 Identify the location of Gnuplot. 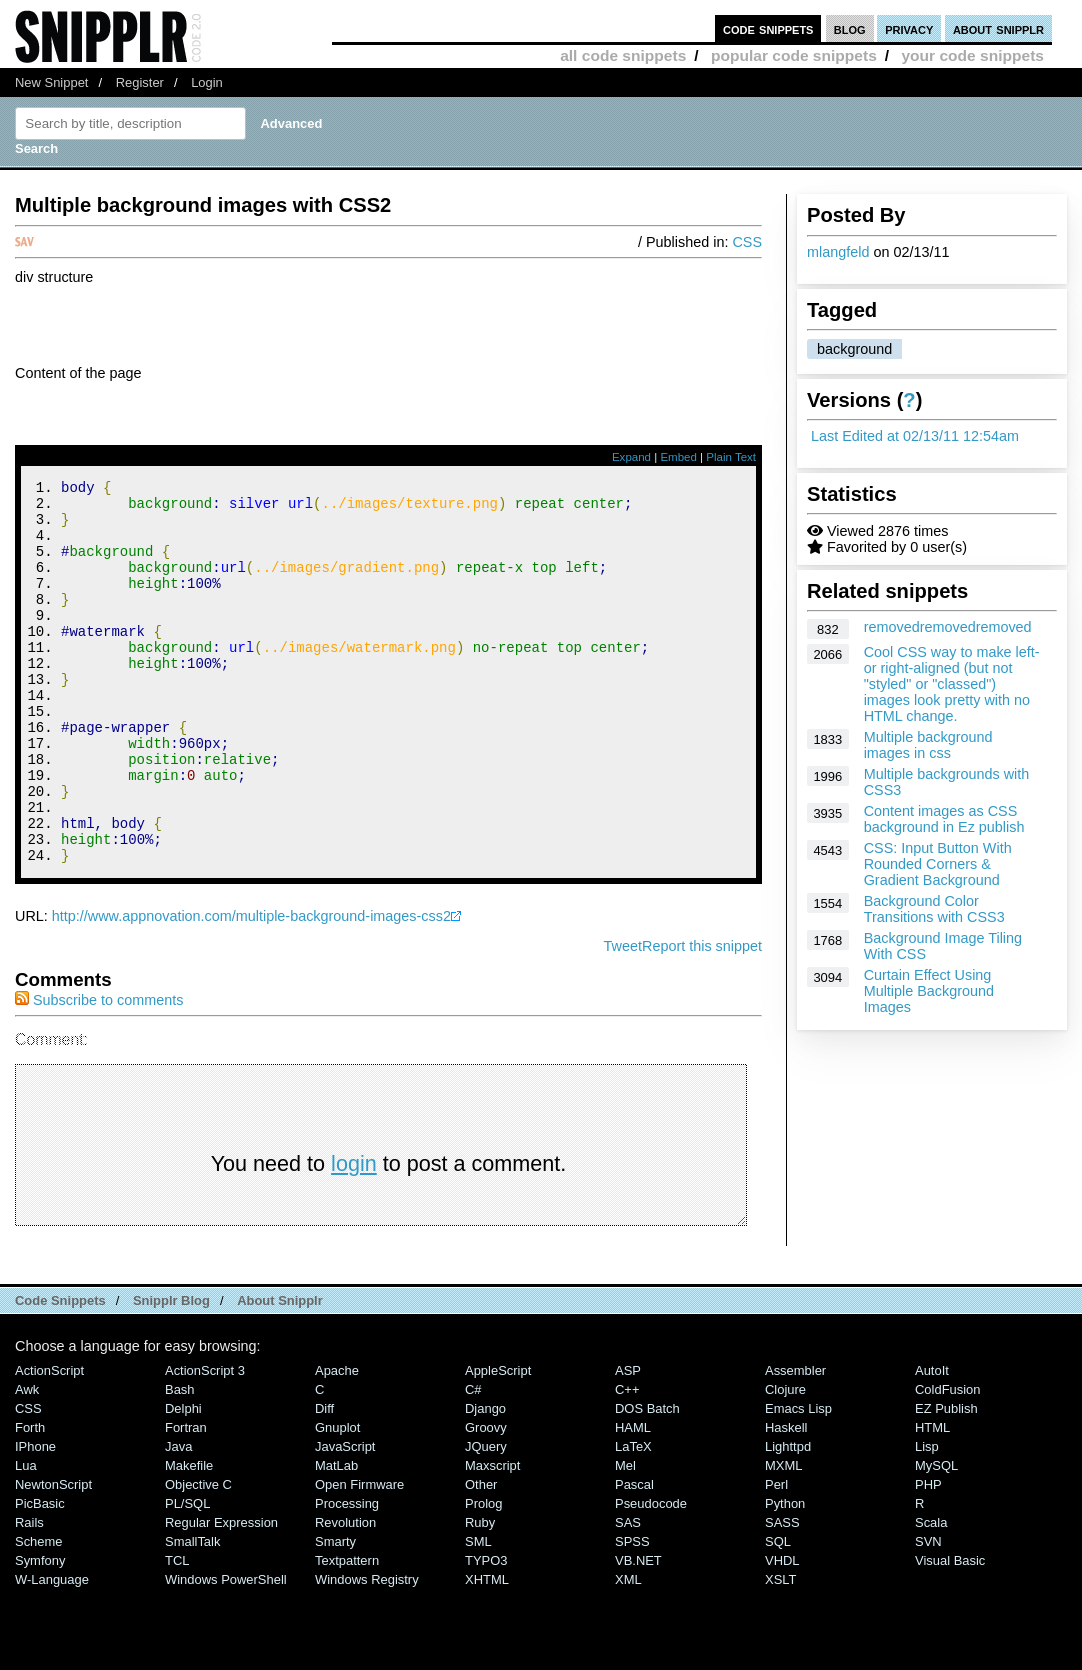
(337, 1499).